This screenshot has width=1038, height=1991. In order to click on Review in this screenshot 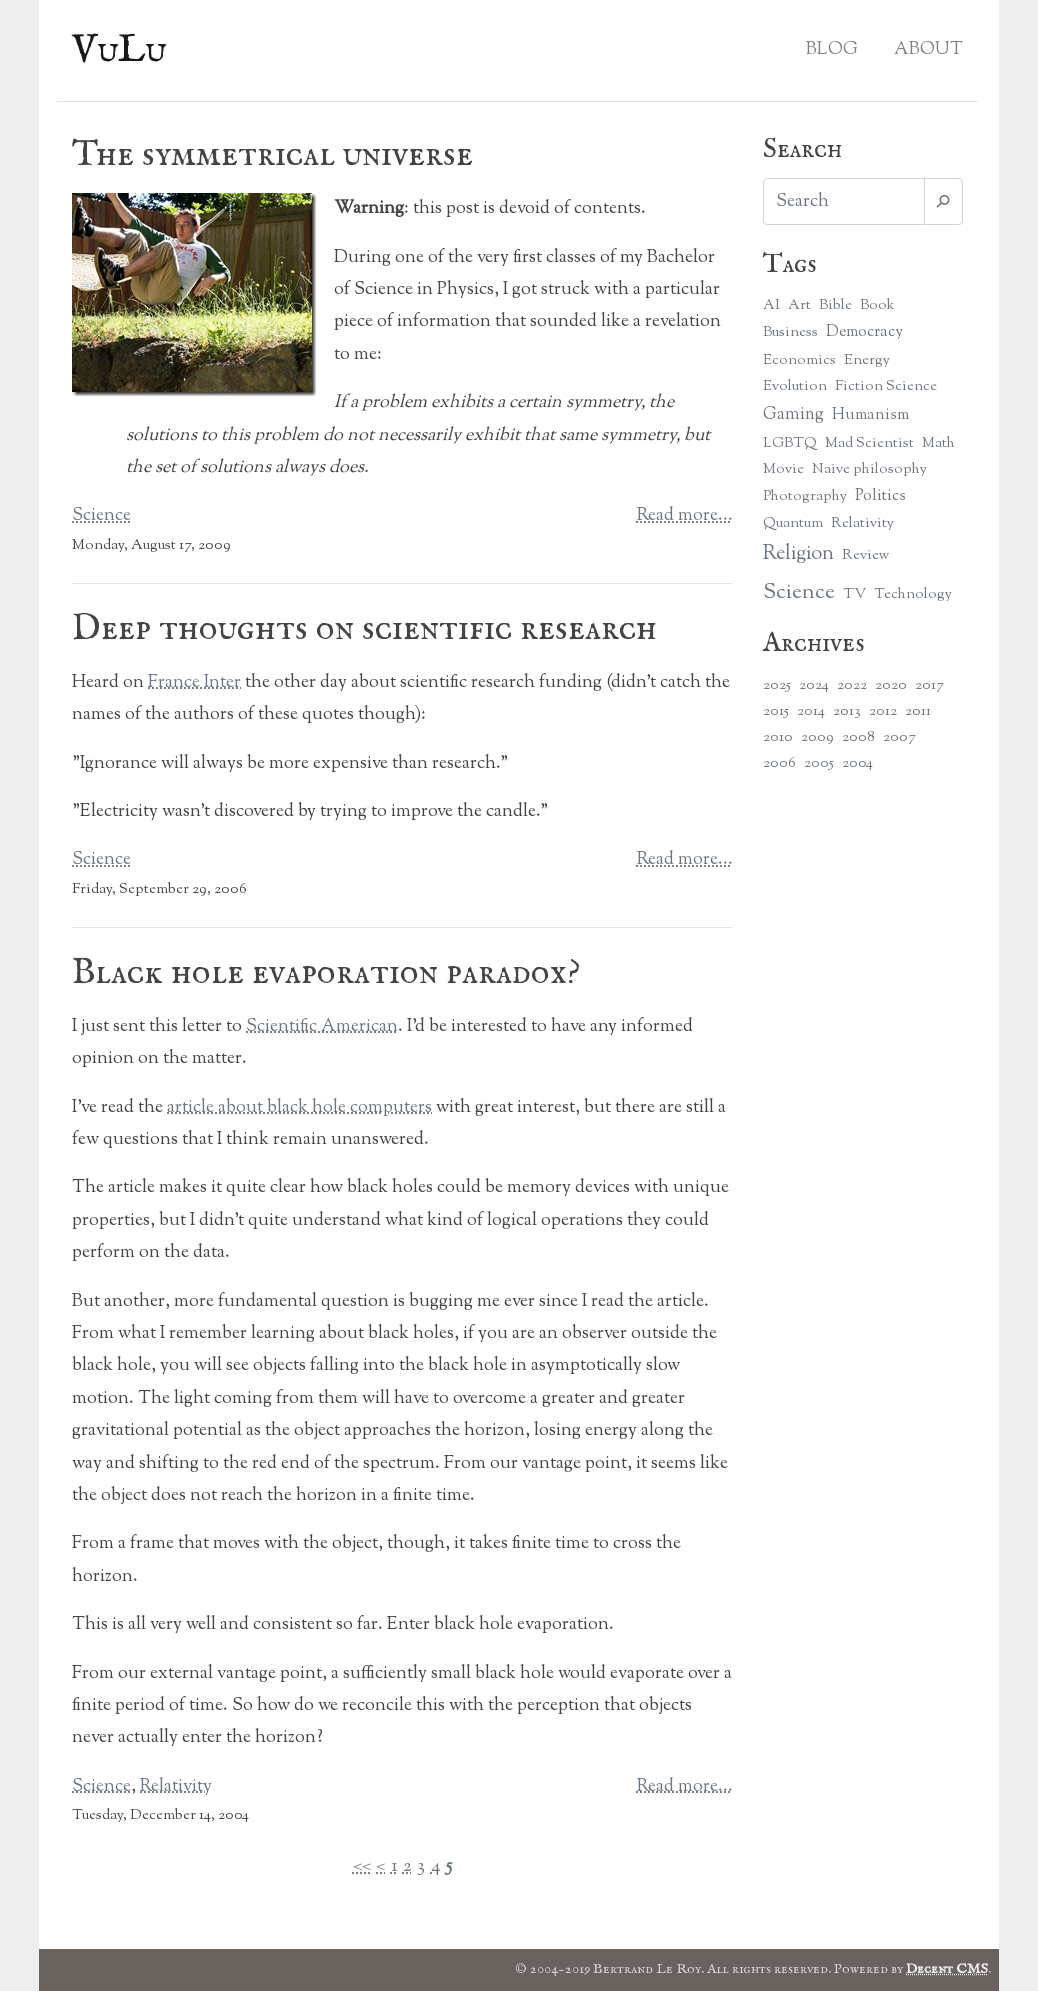, I will do `click(865, 555)`.